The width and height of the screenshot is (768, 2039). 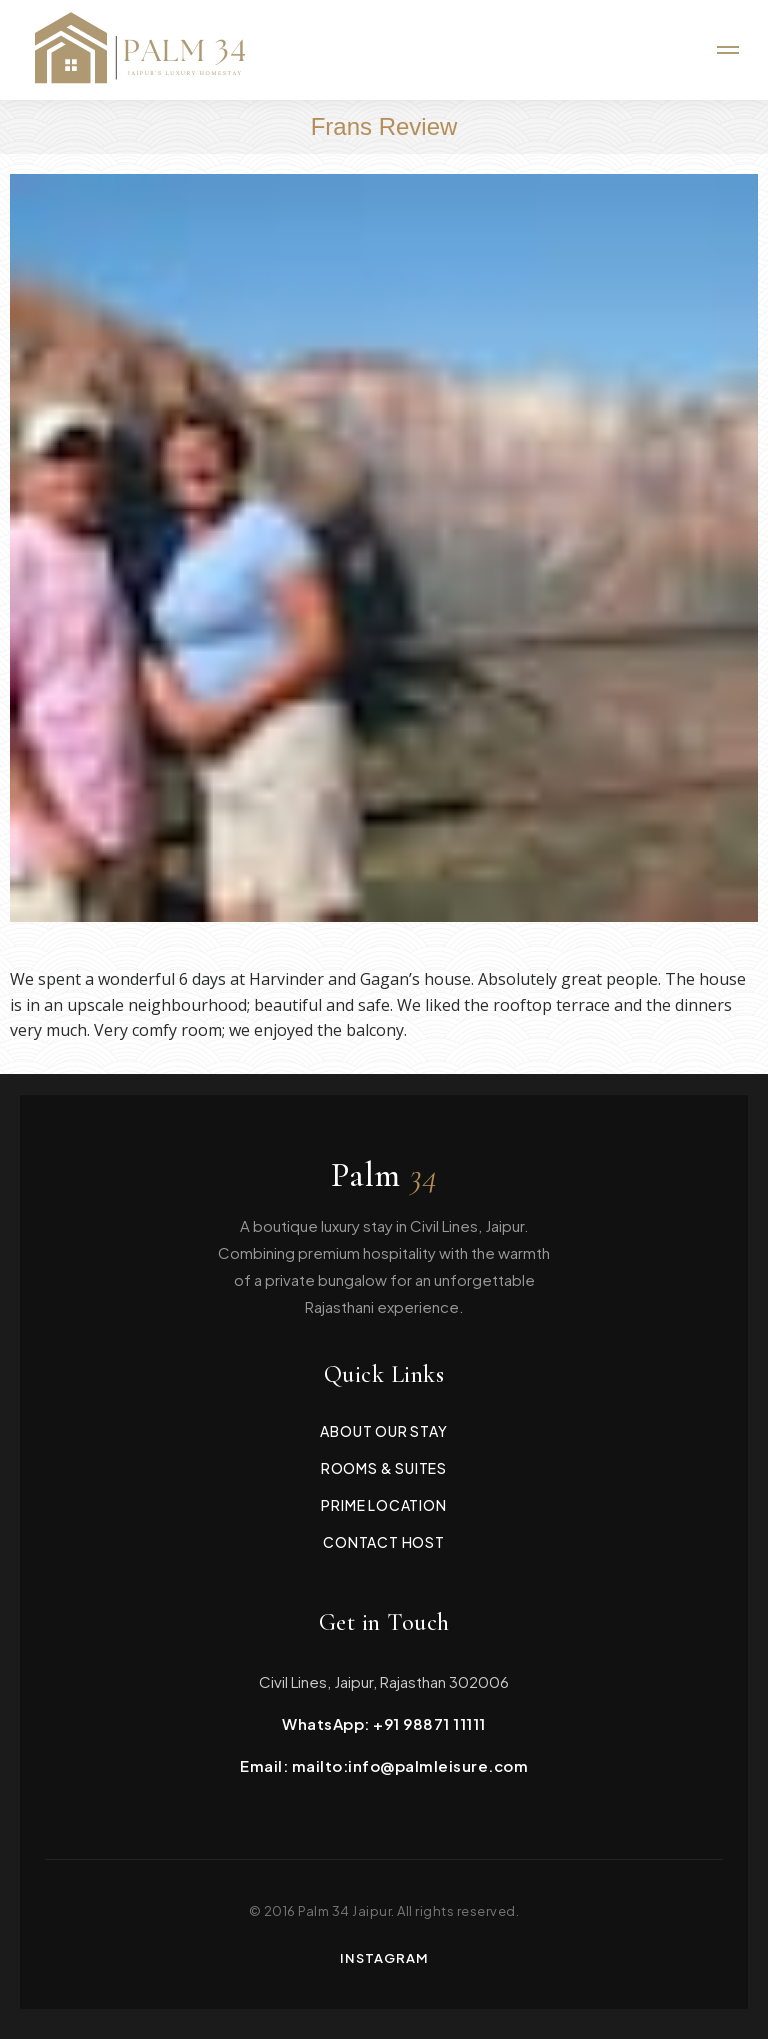 What do you see at coordinates (429, 1723) in the screenshot?
I see `+91 98871 11111` at bounding box center [429, 1723].